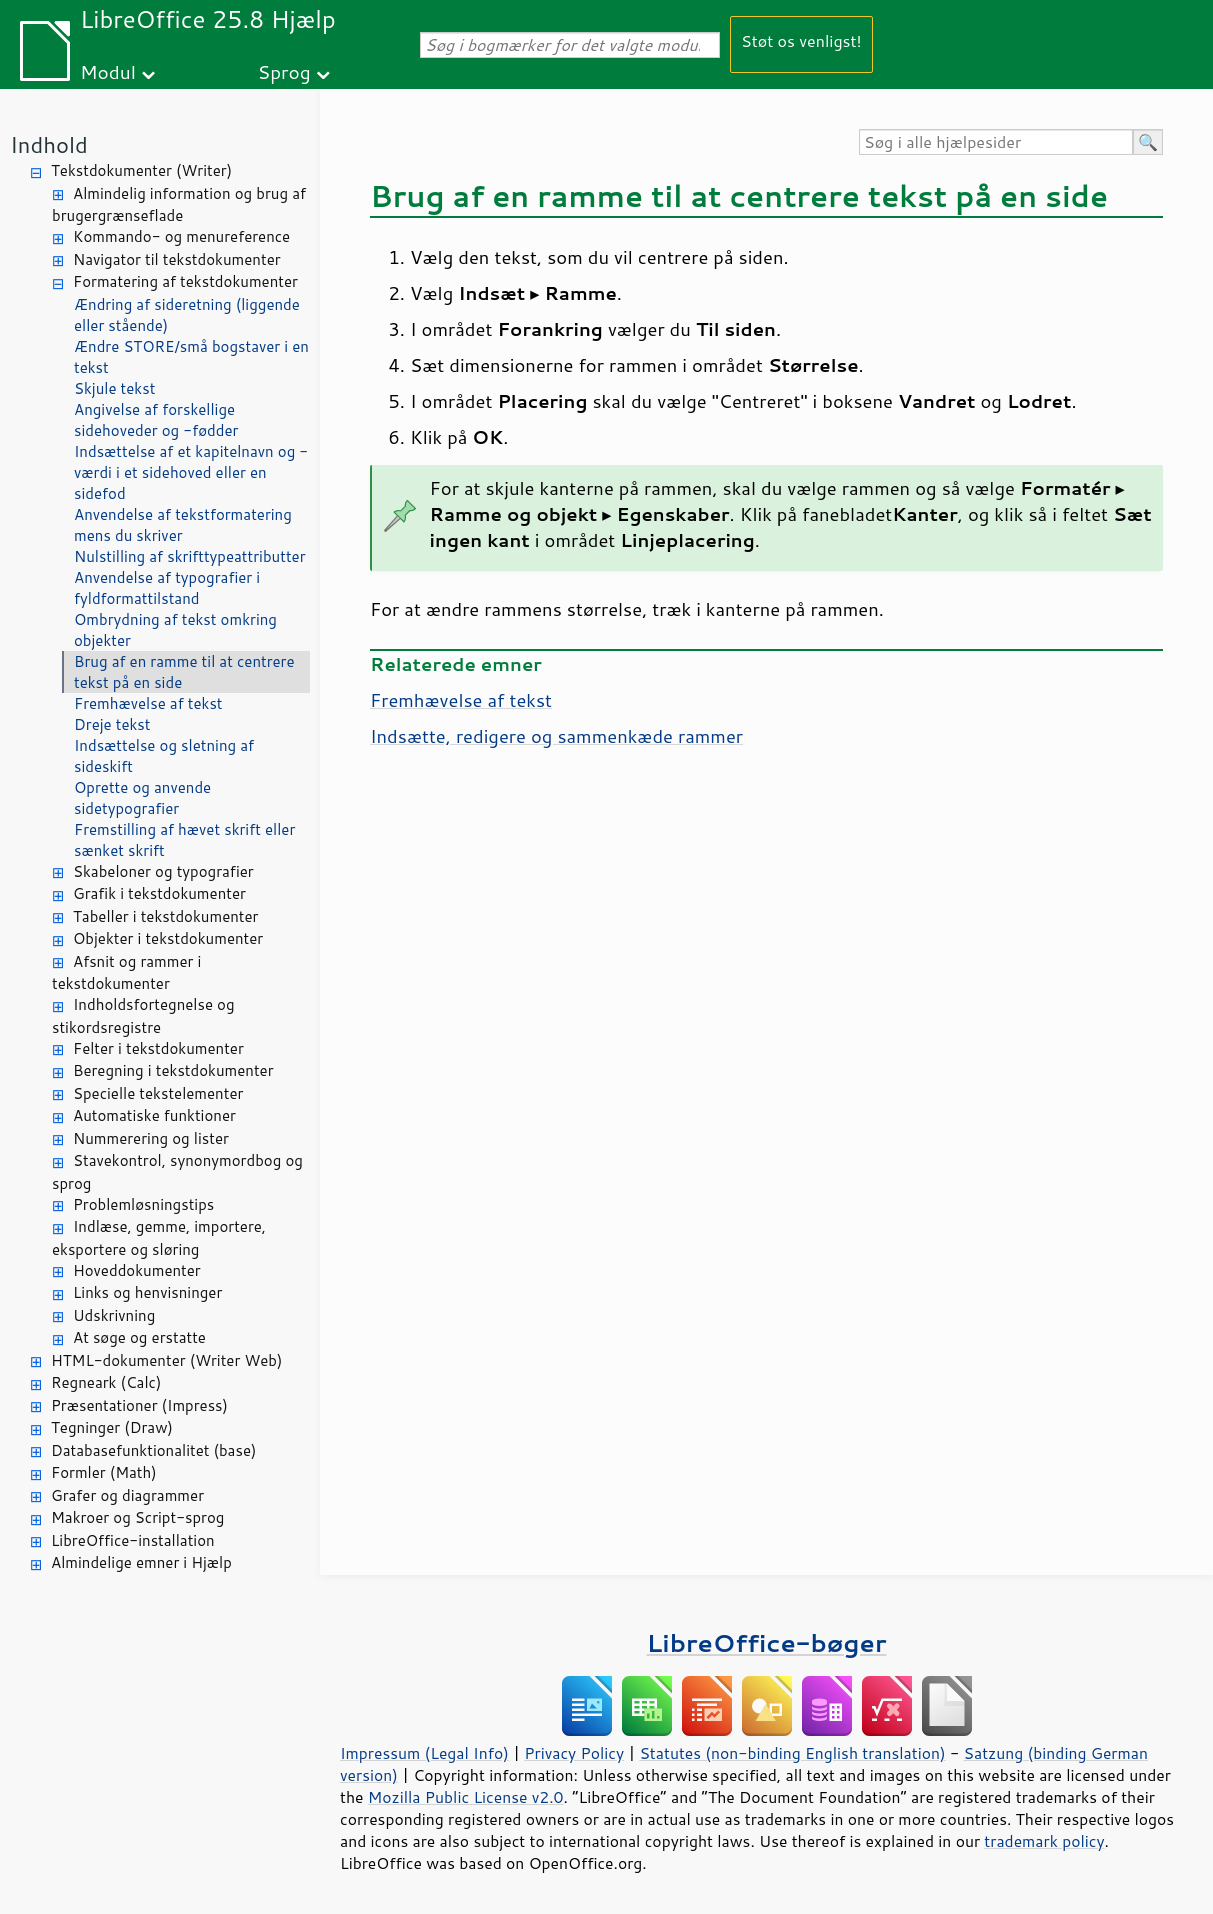 This screenshot has height=1914, width=1213. I want to click on Navigator til tekstdokumenter, so click(177, 259).